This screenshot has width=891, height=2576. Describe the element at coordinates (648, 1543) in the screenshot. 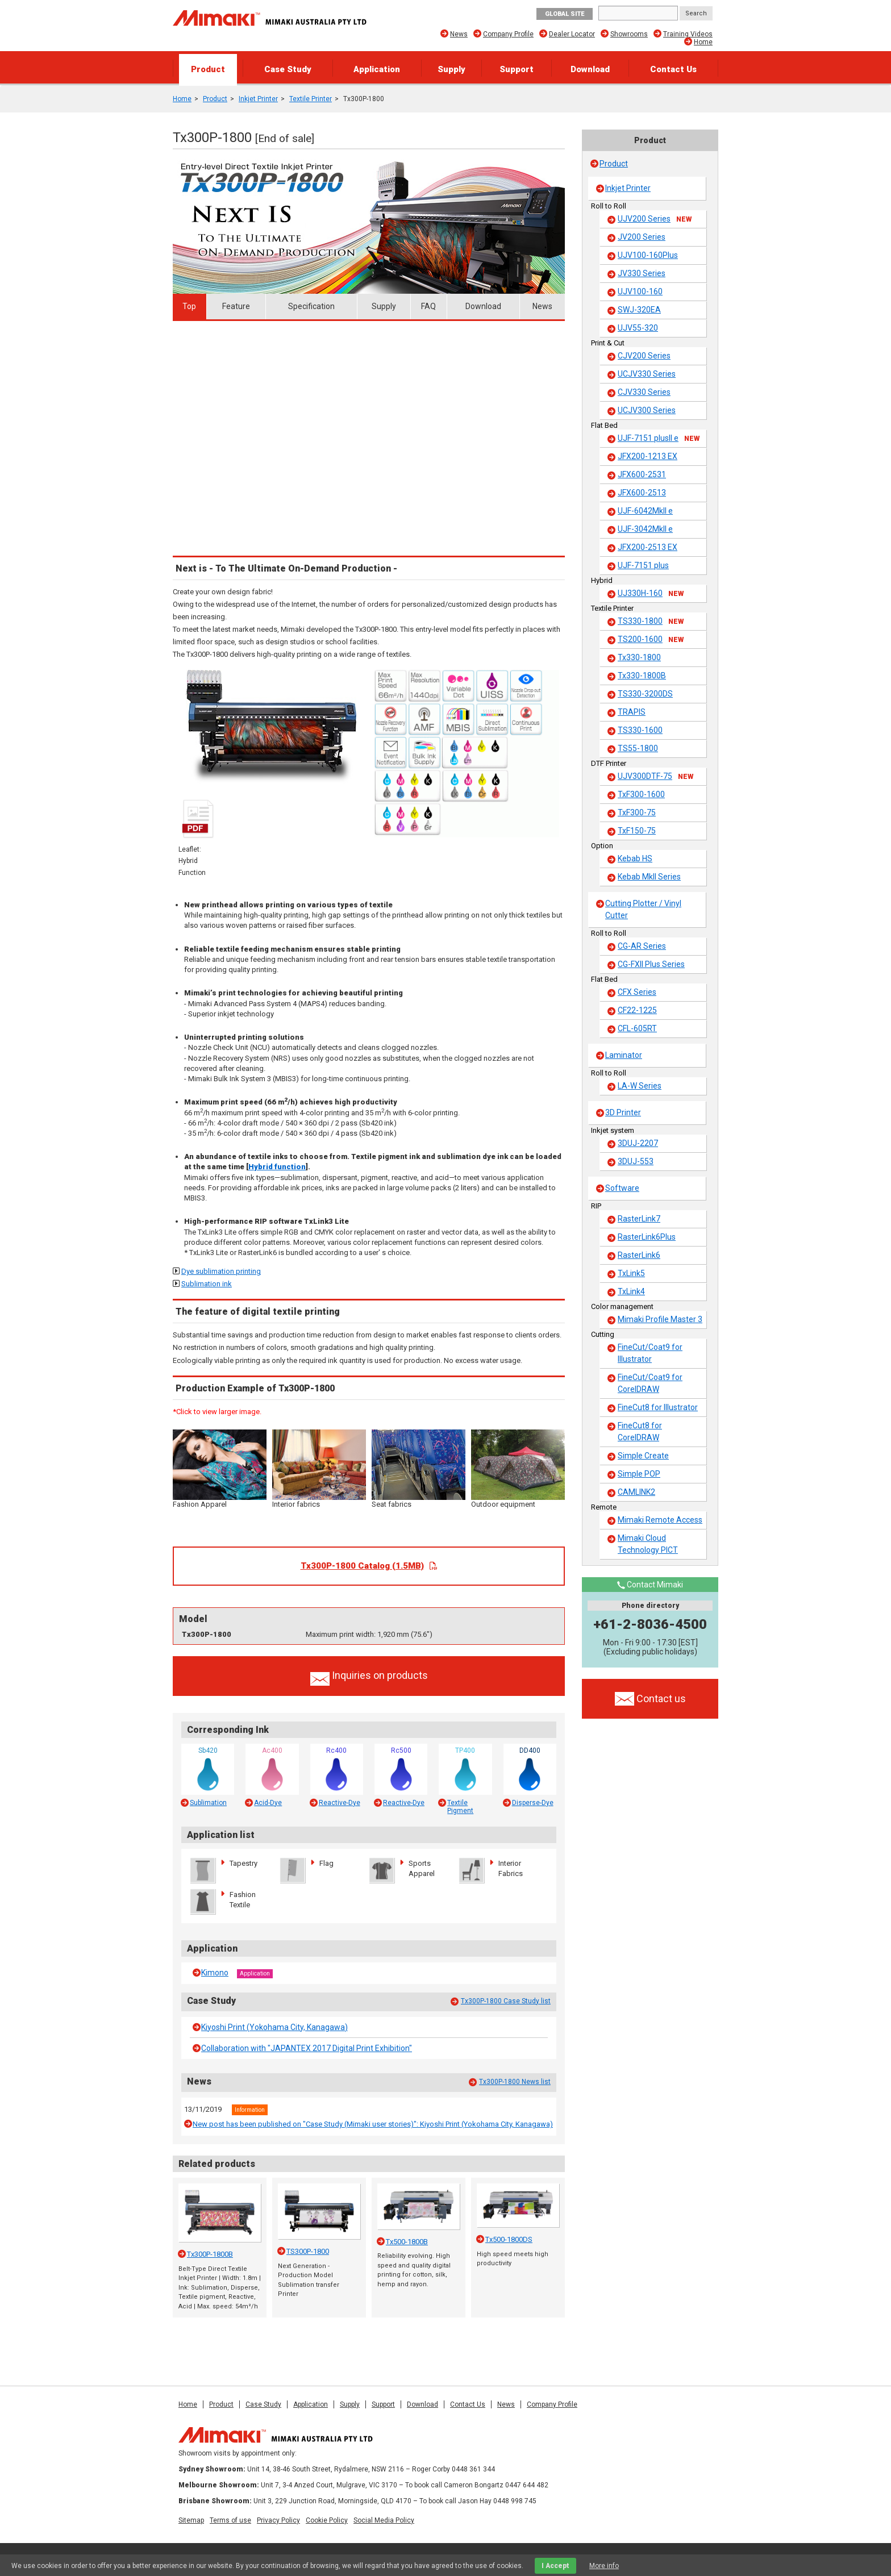

I see `Mimaki Cloud Technology PICT` at that location.